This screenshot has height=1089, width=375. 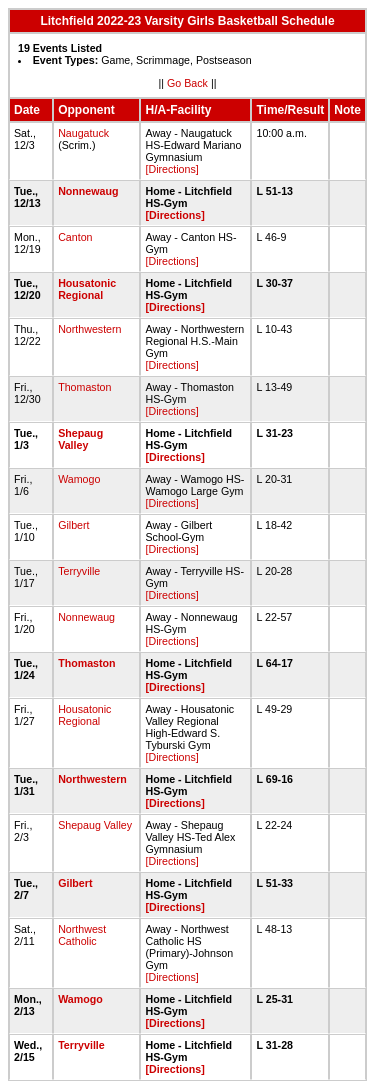 What do you see at coordinates (79, 571) in the screenshot?
I see `Terryville` at bounding box center [79, 571].